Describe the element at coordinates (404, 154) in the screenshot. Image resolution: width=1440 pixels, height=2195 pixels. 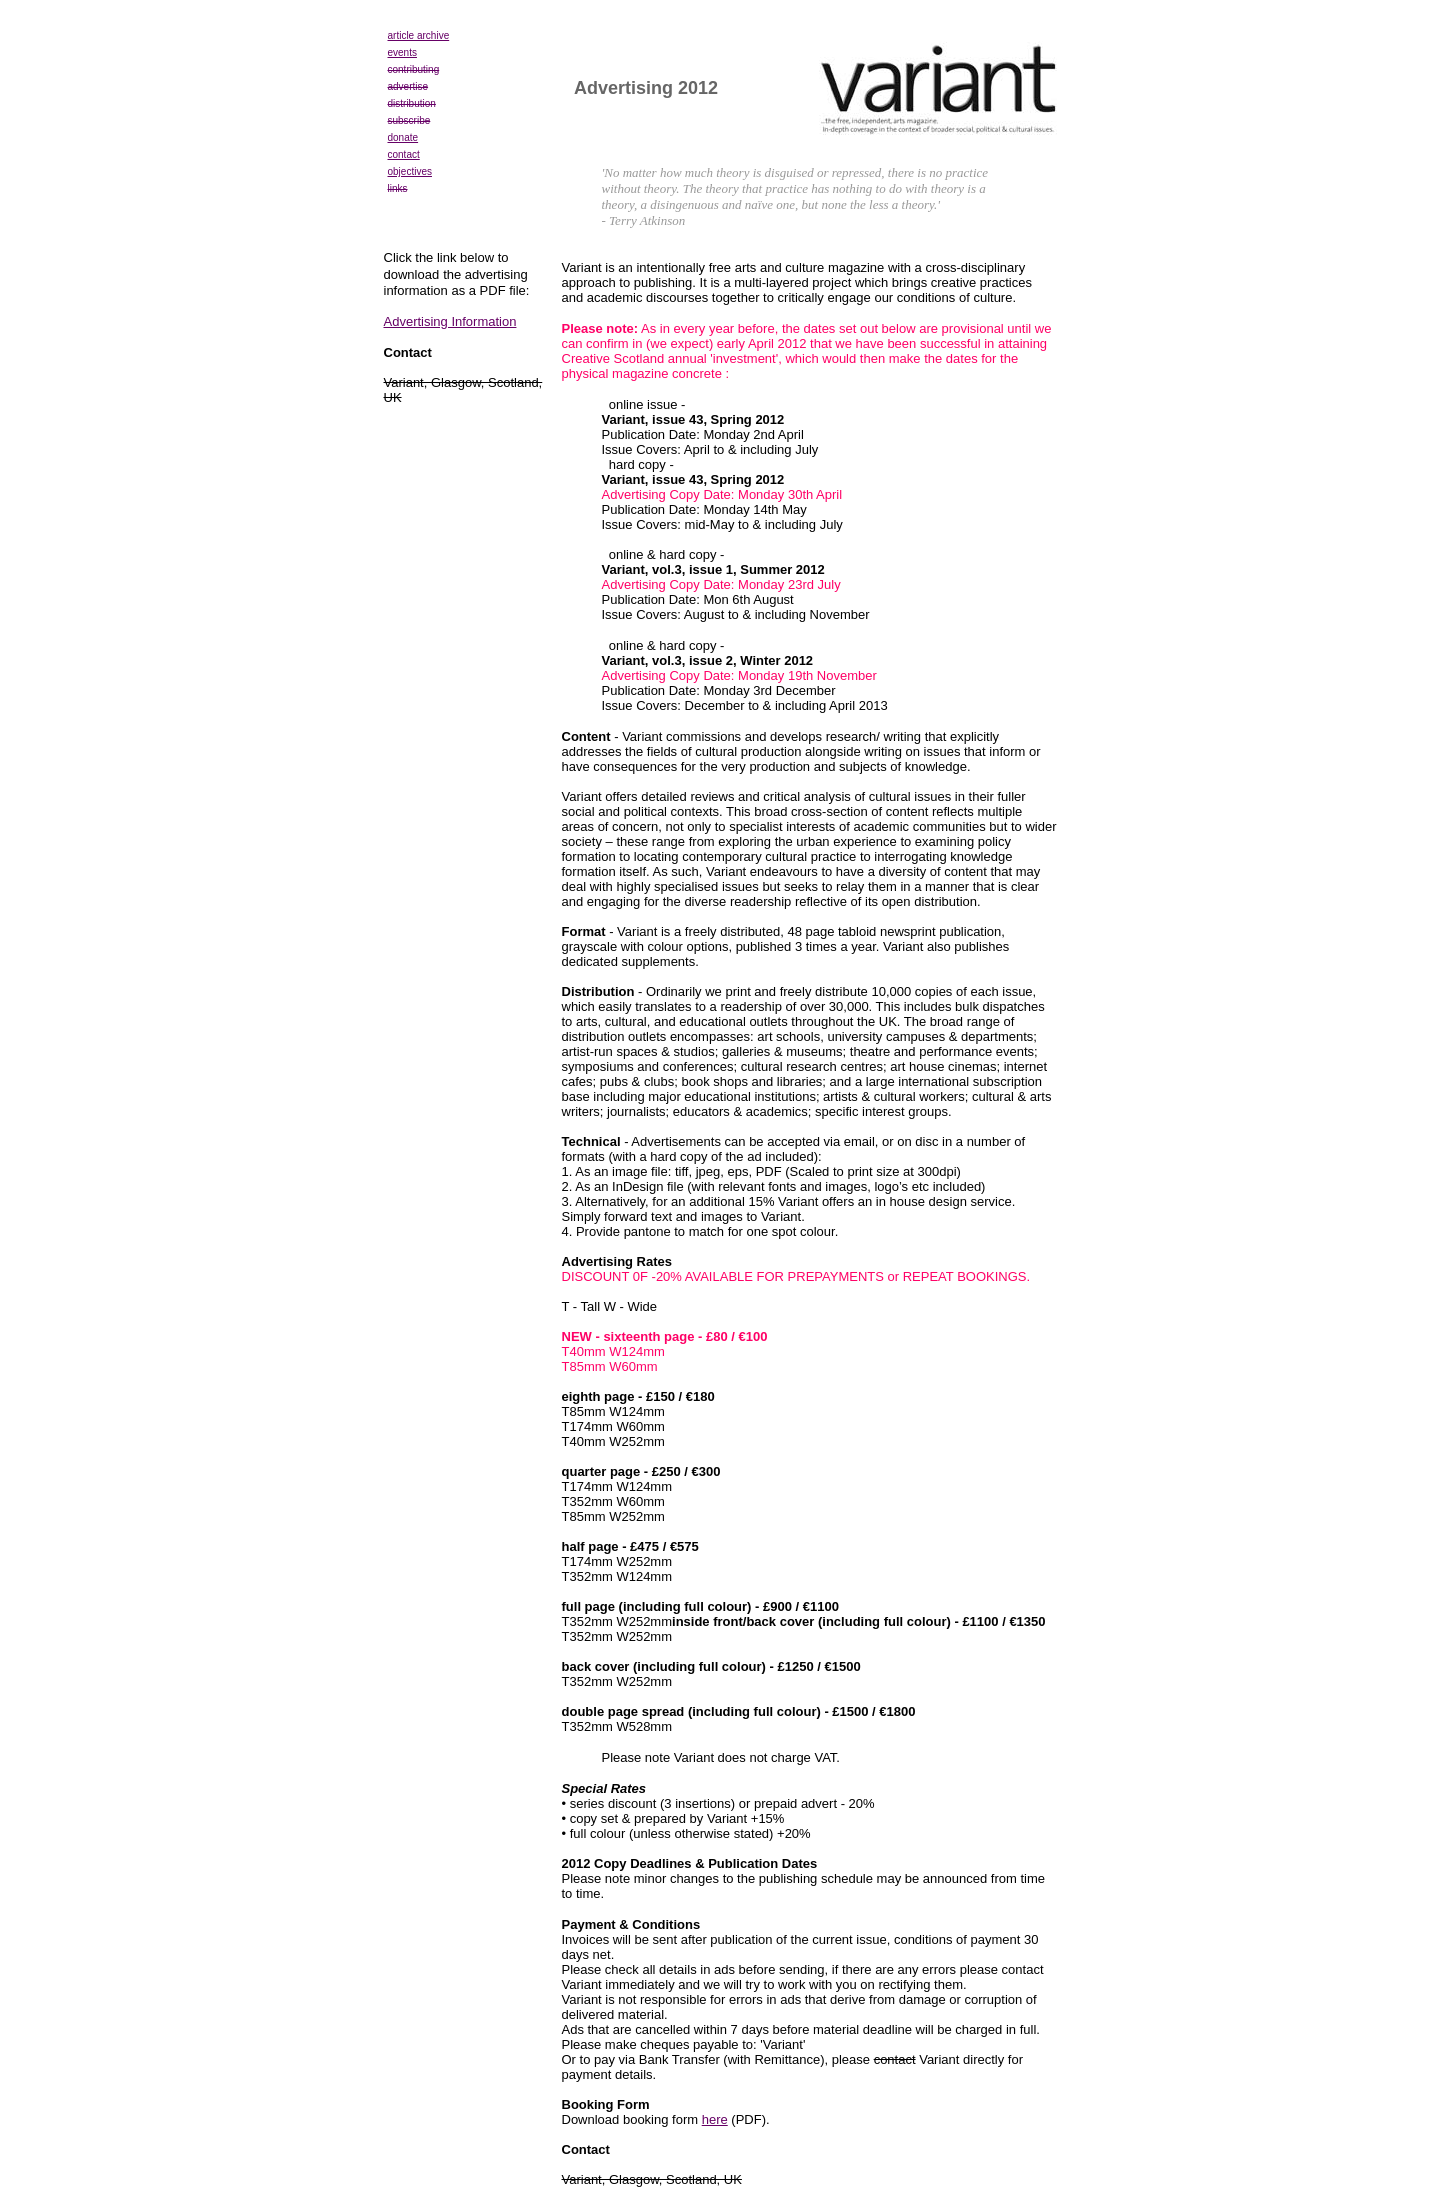
I see `contact` at that location.